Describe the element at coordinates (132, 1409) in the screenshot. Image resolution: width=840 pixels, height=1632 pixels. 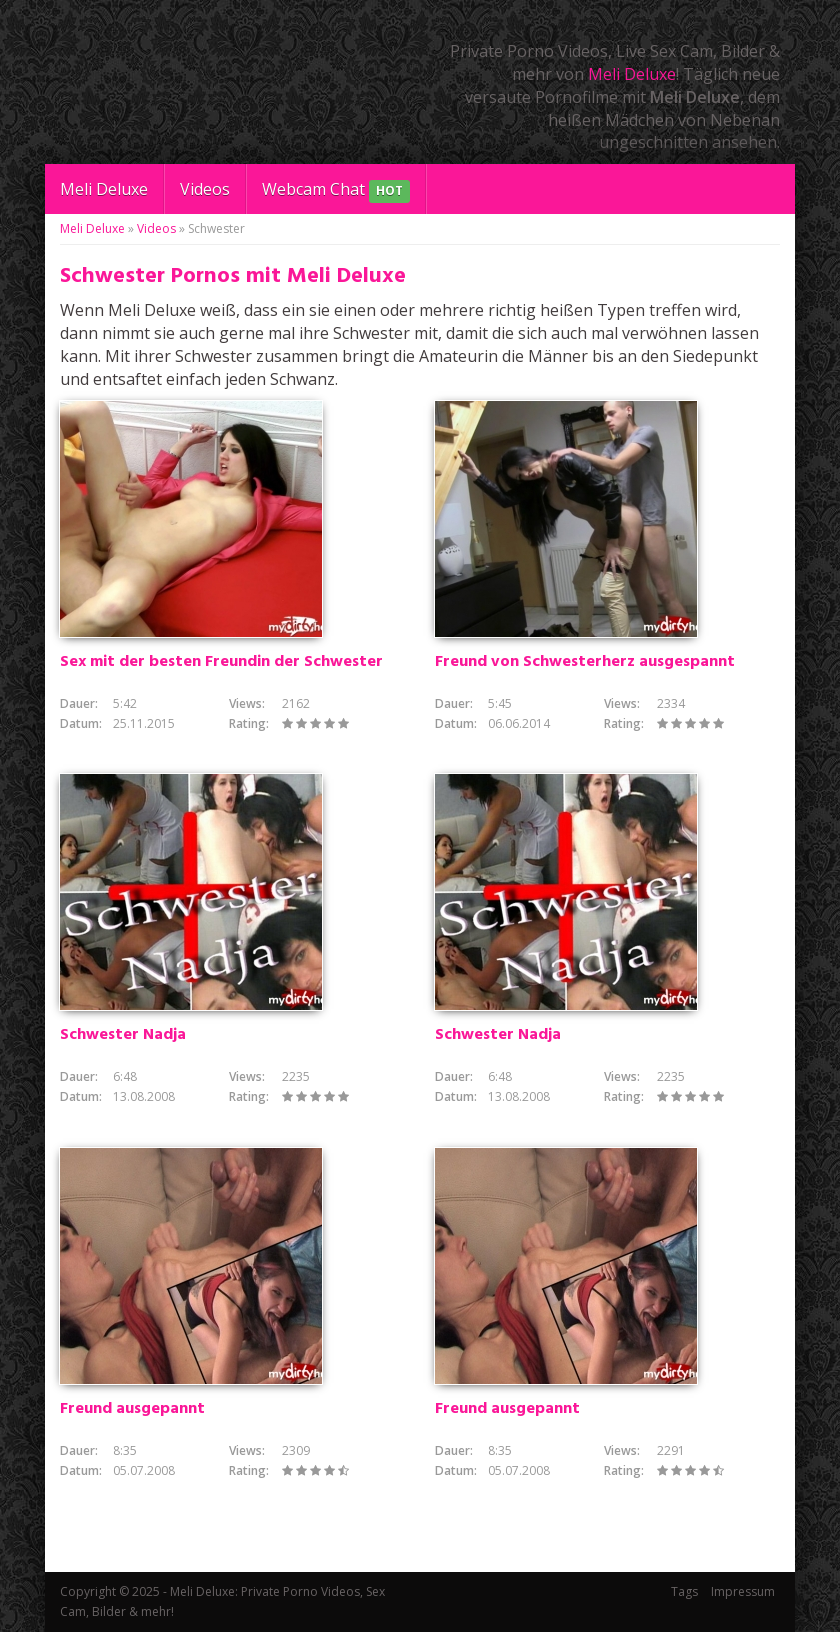
I see `Freund ausgepannt` at that location.